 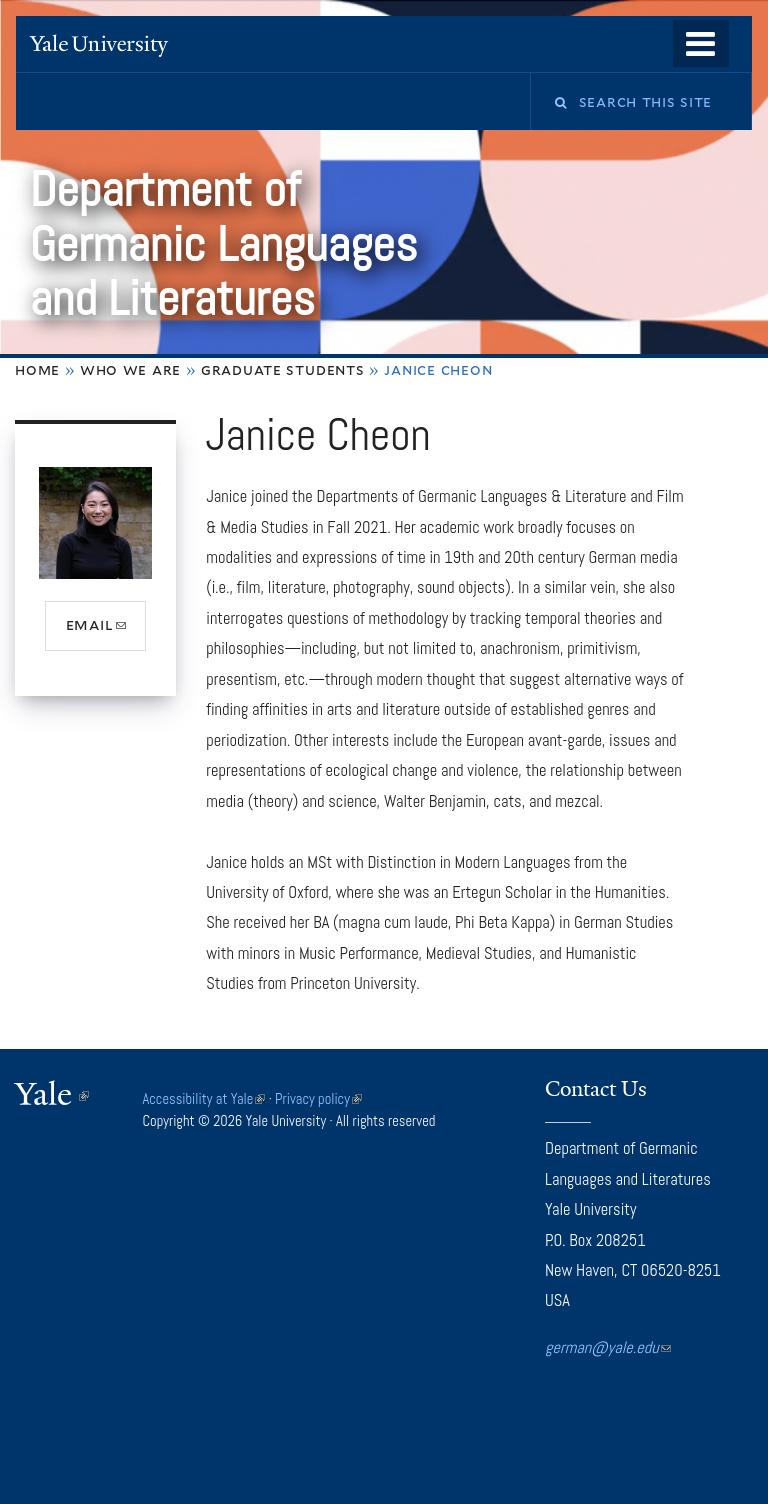 What do you see at coordinates (37, 369) in the screenshot?
I see `Home` at bounding box center [37, 369].